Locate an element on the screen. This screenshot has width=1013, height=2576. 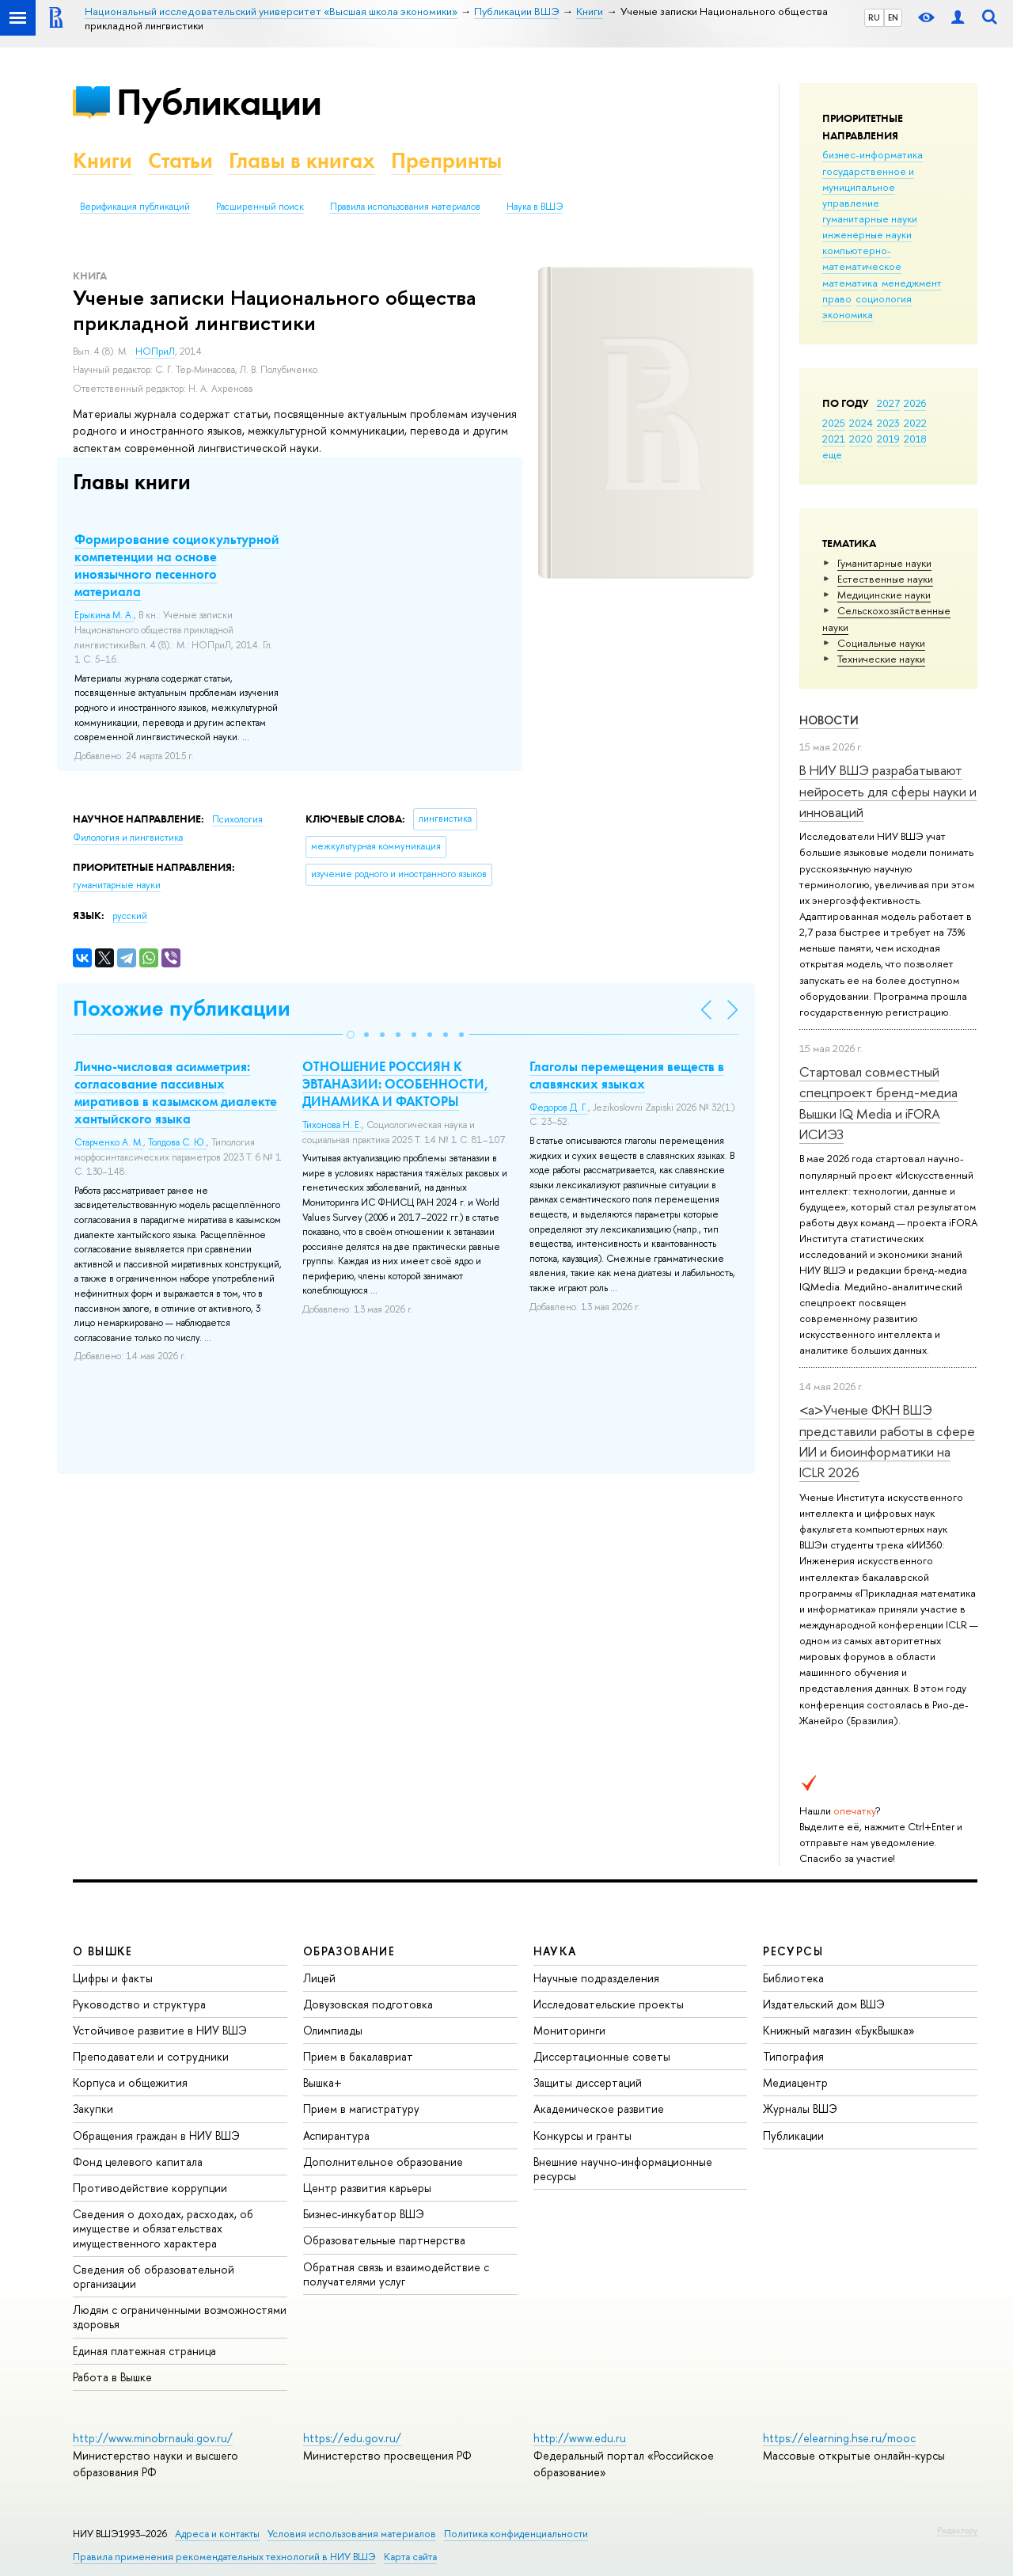
Закупки is located at coordinates (93, 2108).